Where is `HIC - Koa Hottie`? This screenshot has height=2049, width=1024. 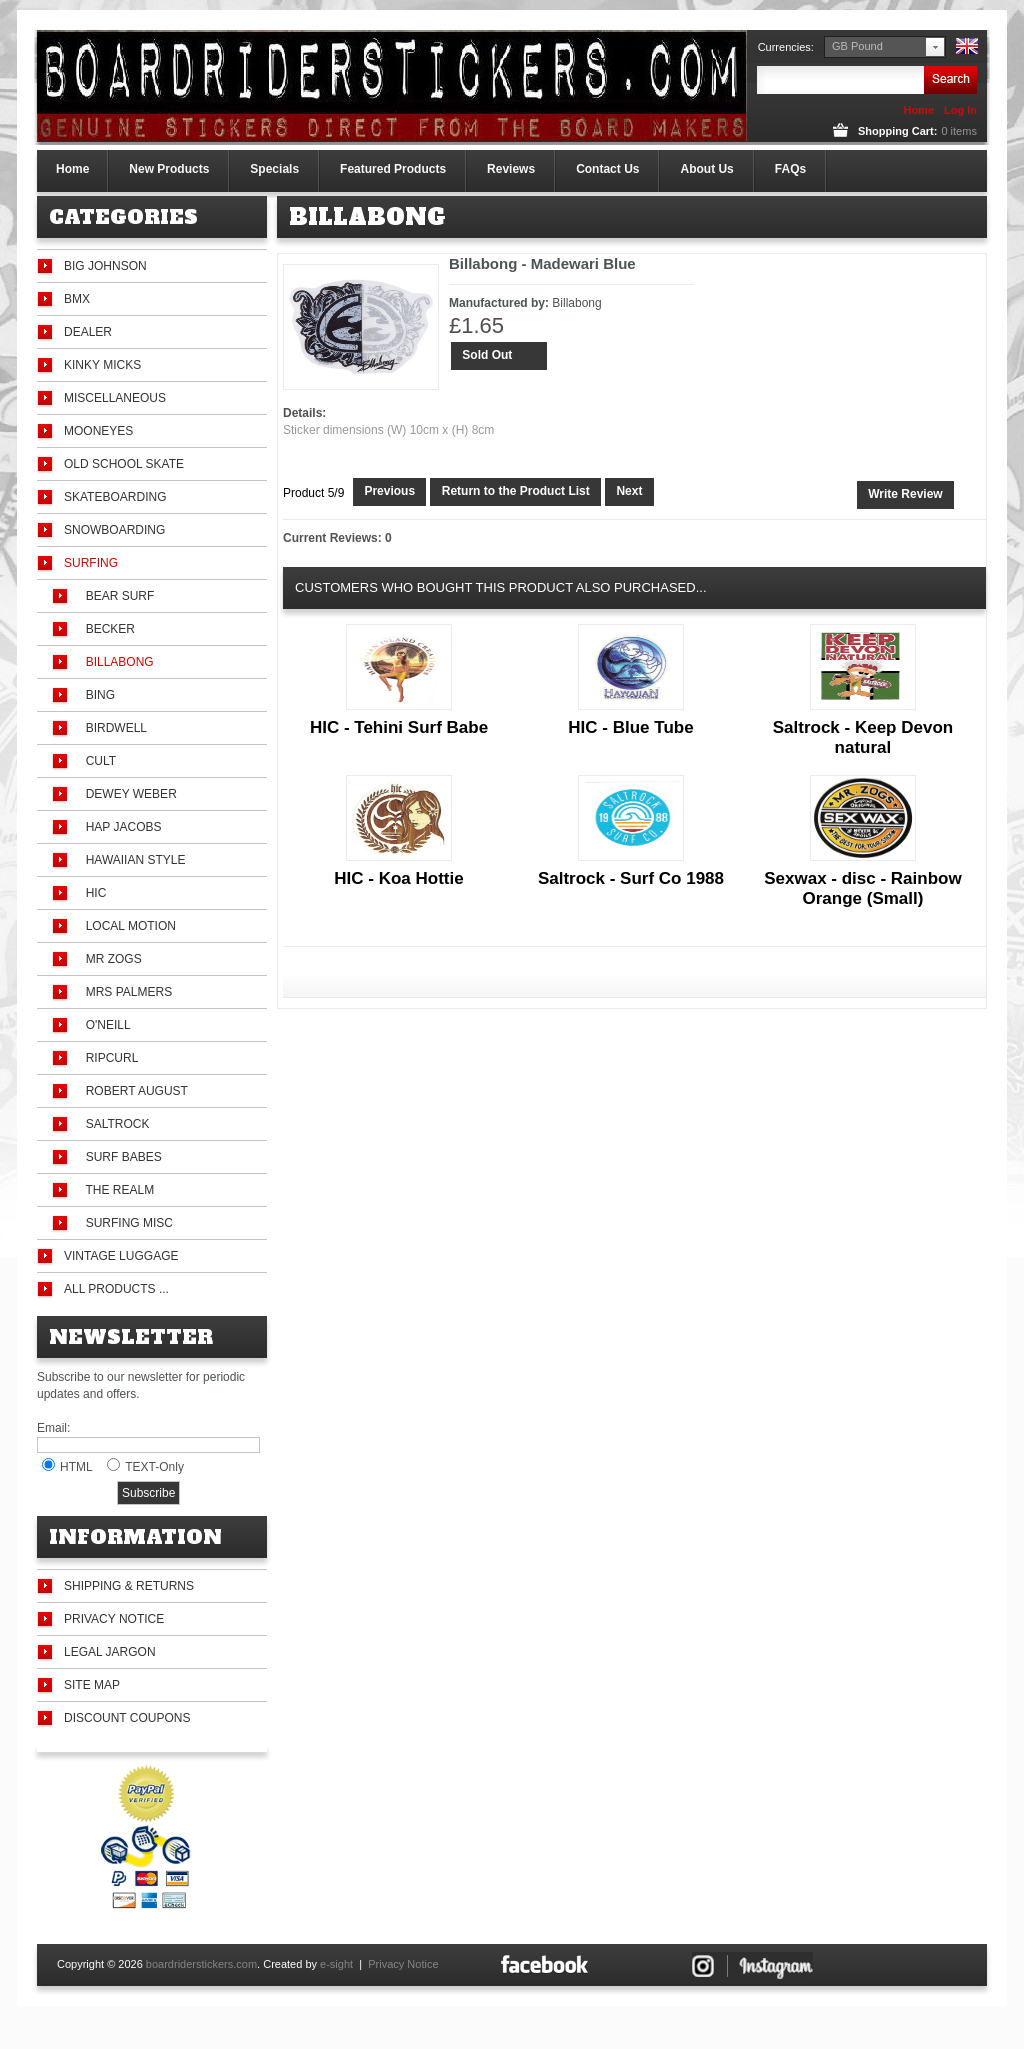
HIC - Koa Hottie is located at coordinates (398, 878).